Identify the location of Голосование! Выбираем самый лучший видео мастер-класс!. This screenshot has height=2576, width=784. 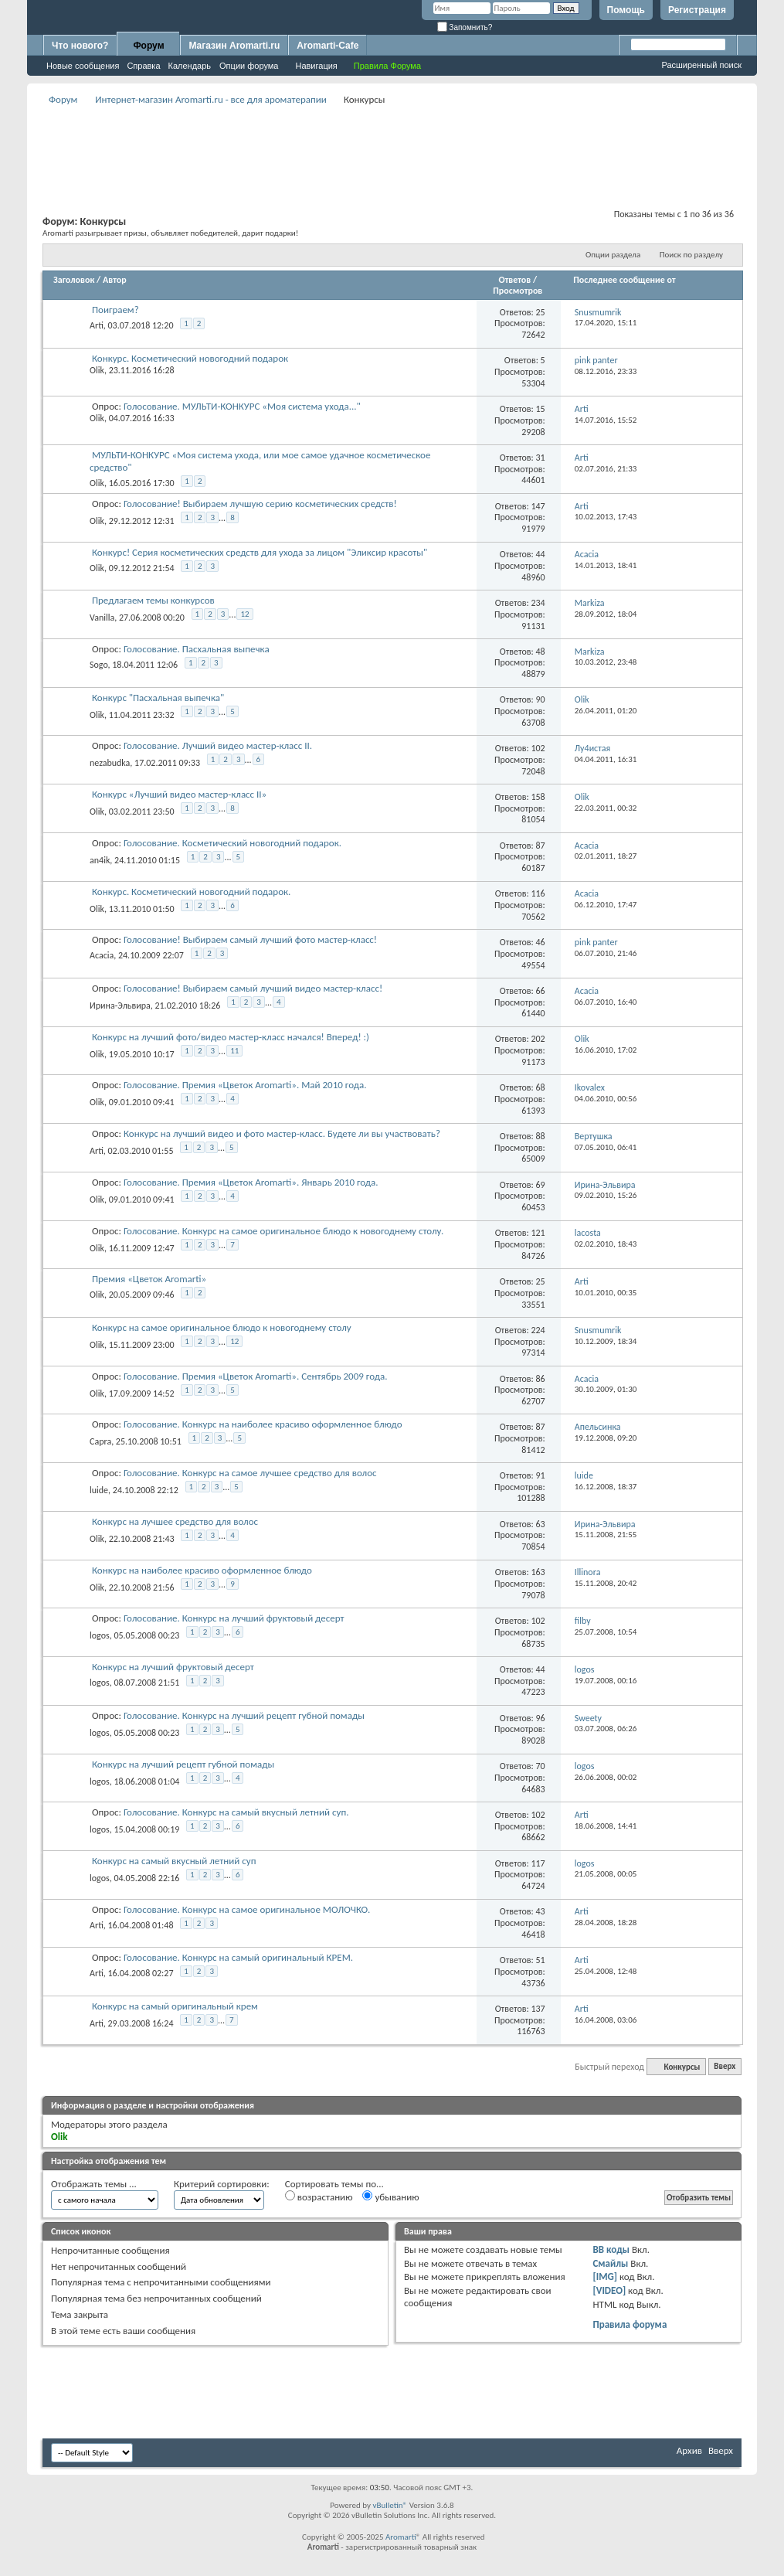
(253, 988).